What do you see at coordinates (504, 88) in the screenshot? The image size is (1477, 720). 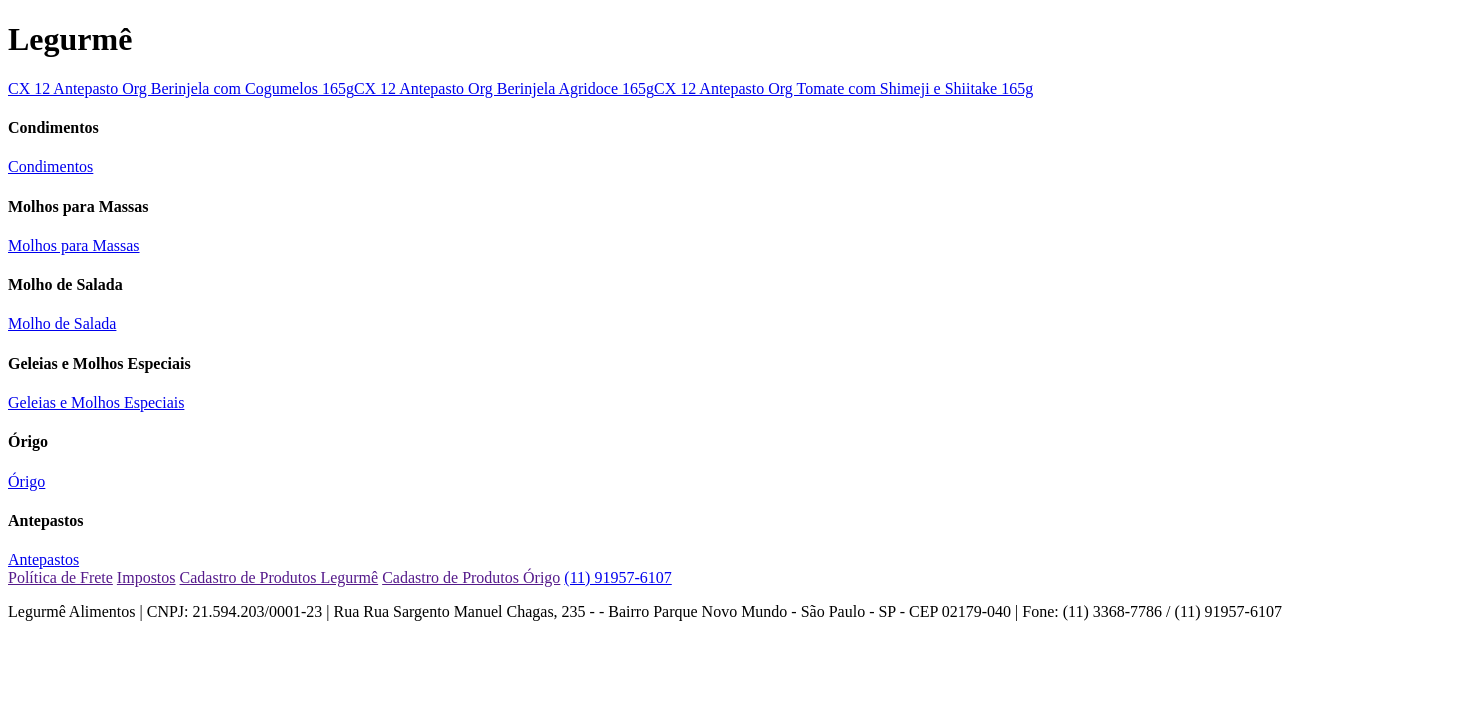 I see `CX 12 Antepasto Org Berinjela Agridoce 165g` at bounding box center [504, 88].